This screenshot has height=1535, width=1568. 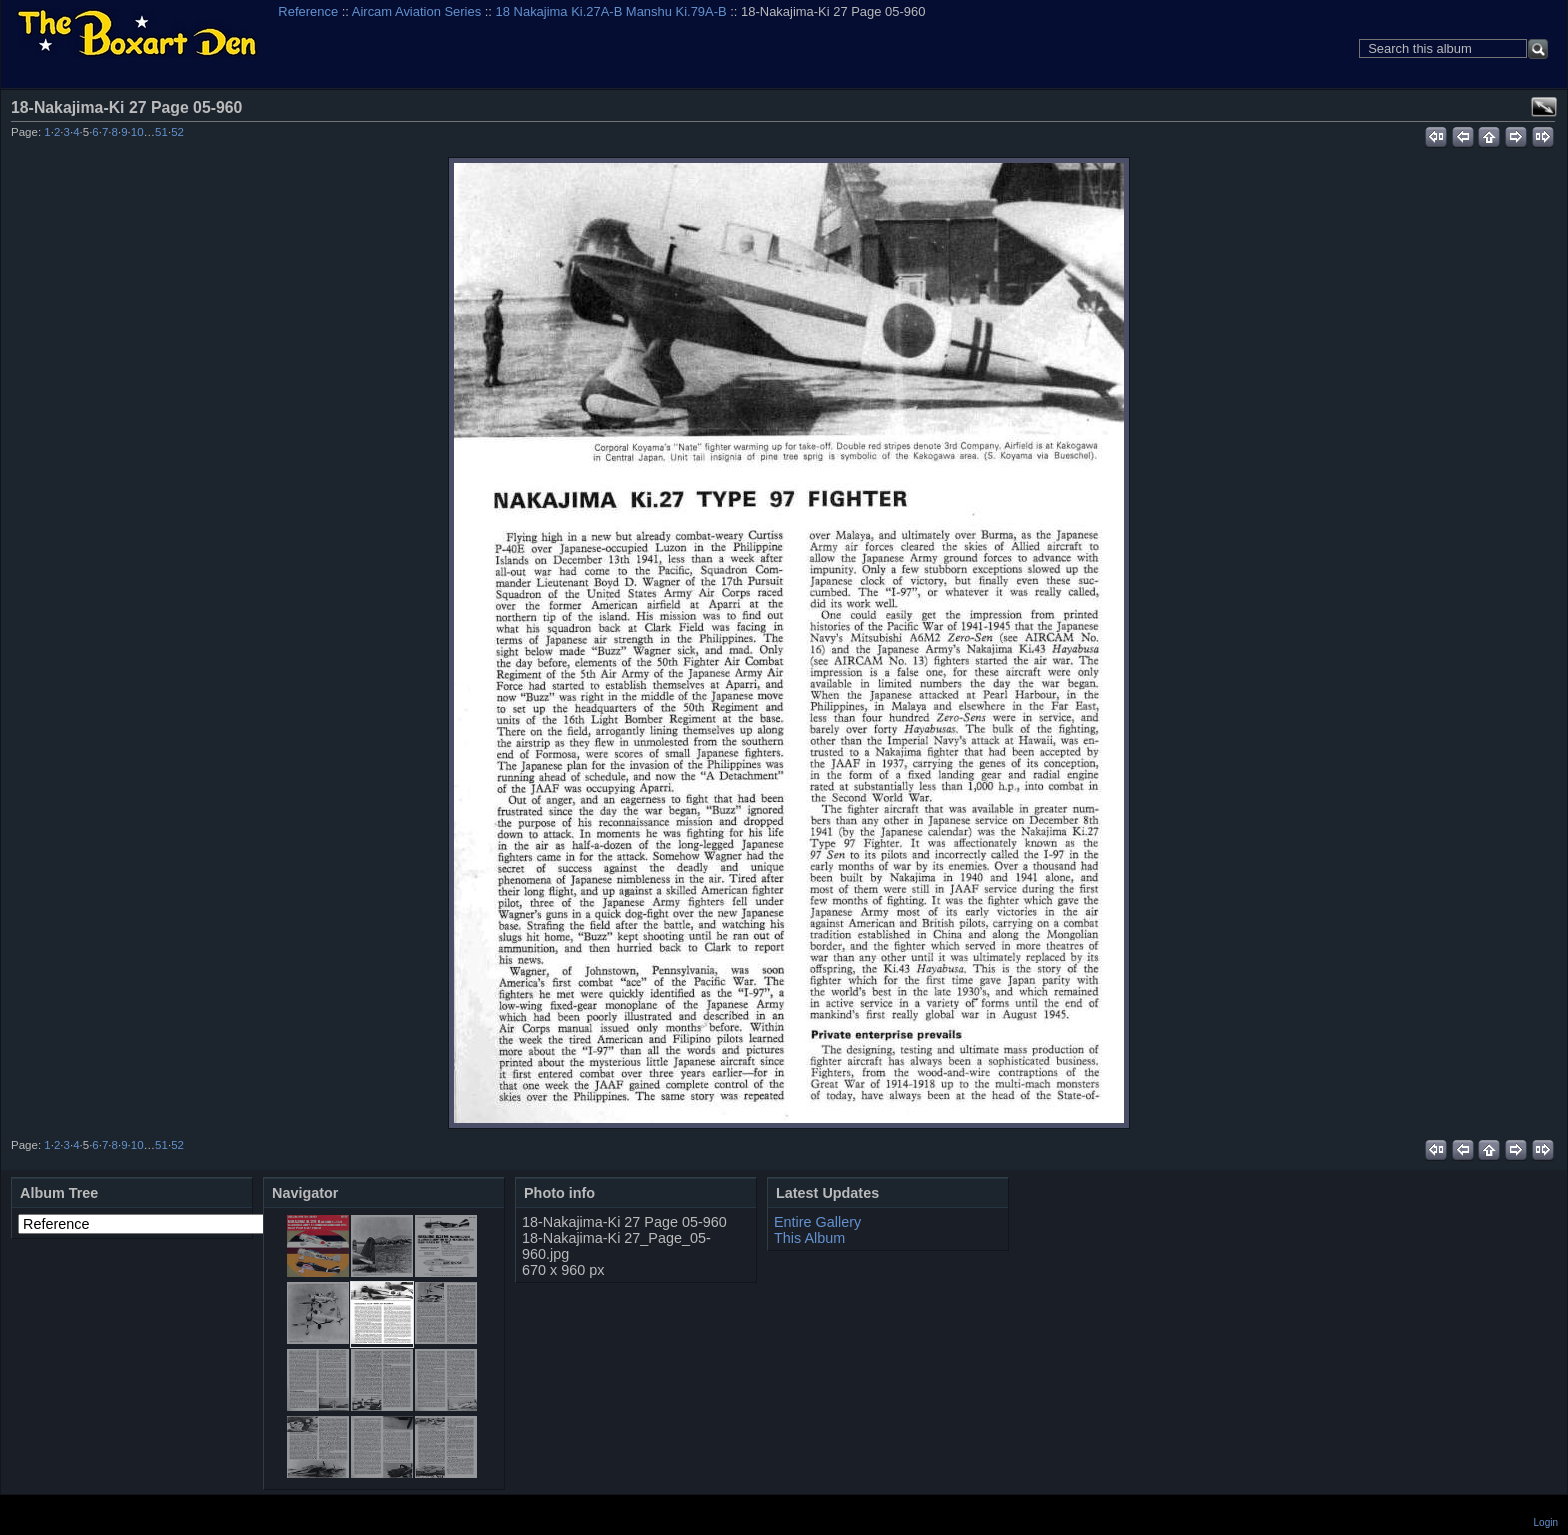 I want to click on 52, so click(x=177, y=132).